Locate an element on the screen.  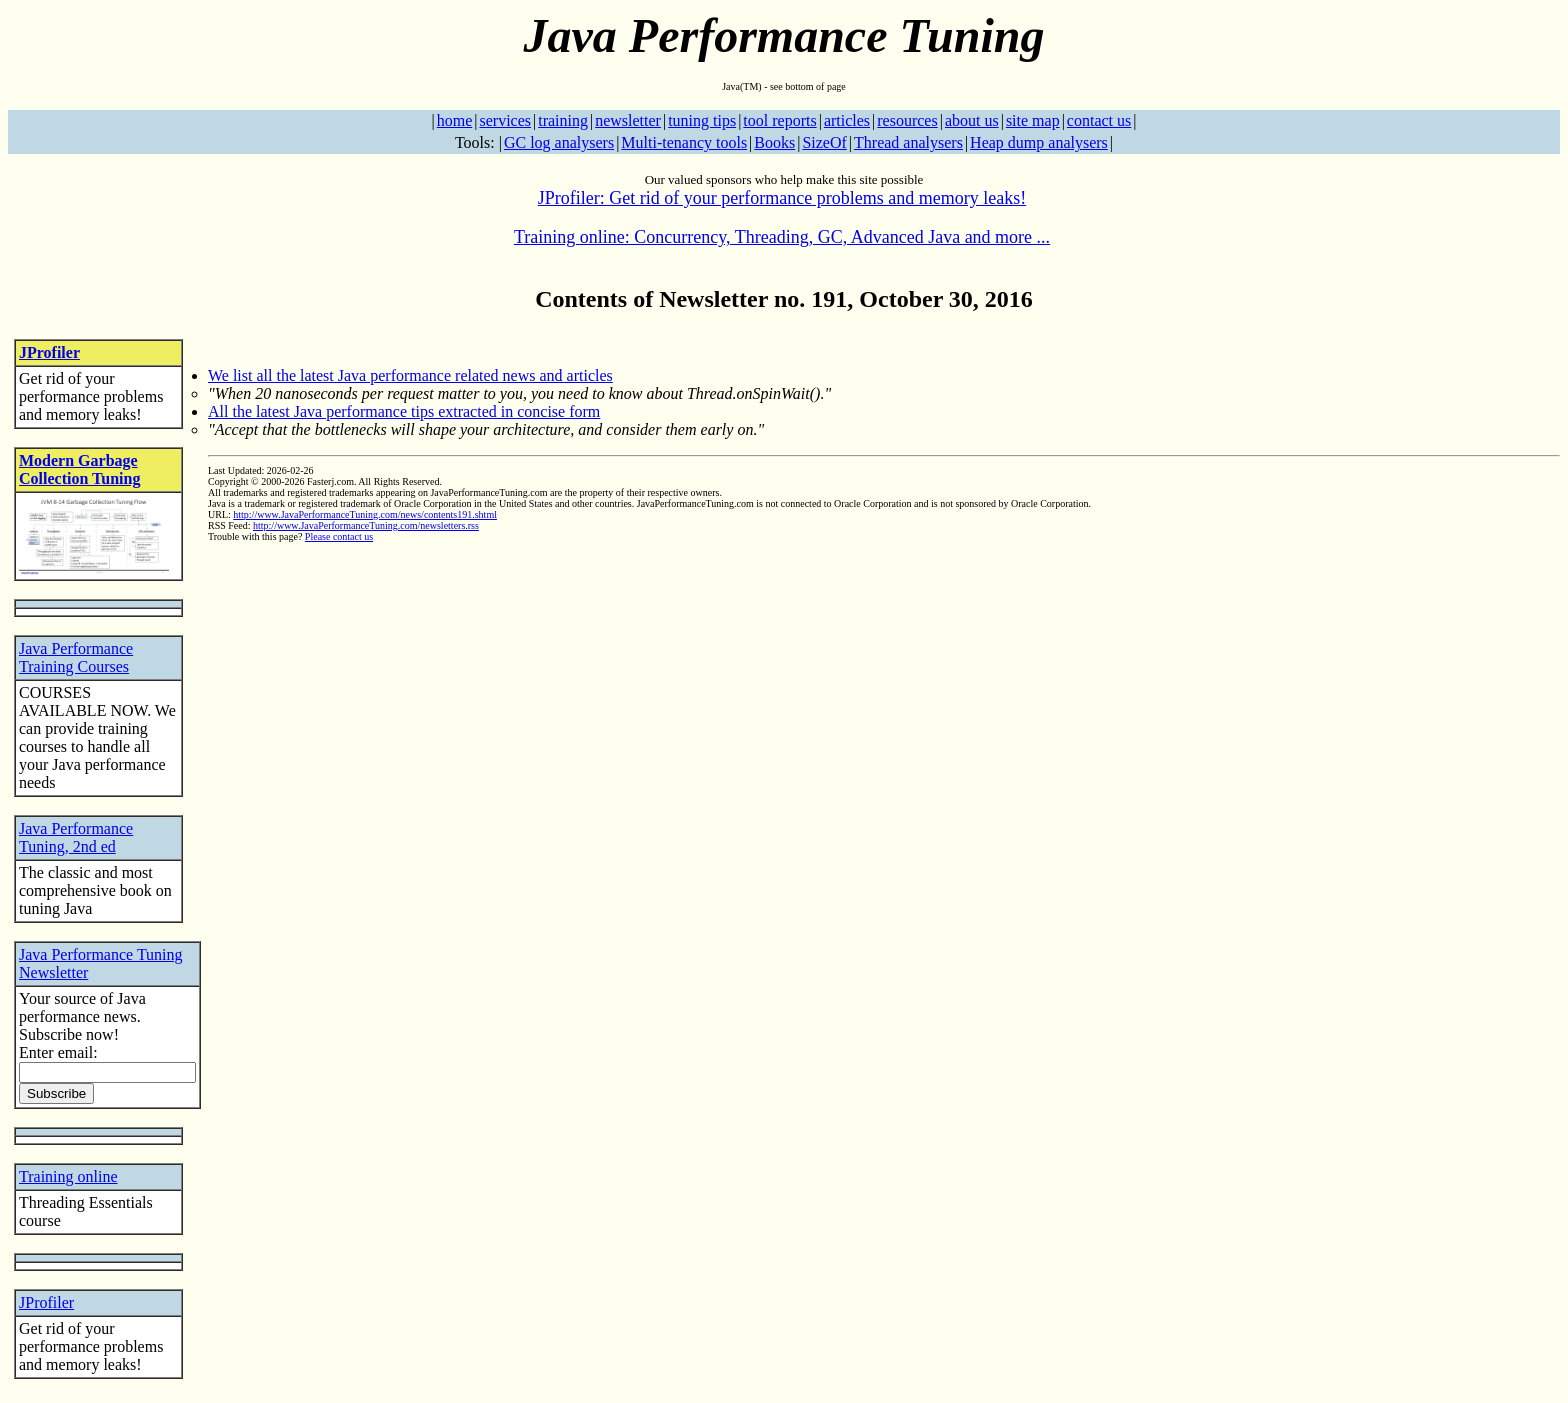
site map is located at coordinates (1033, 120).